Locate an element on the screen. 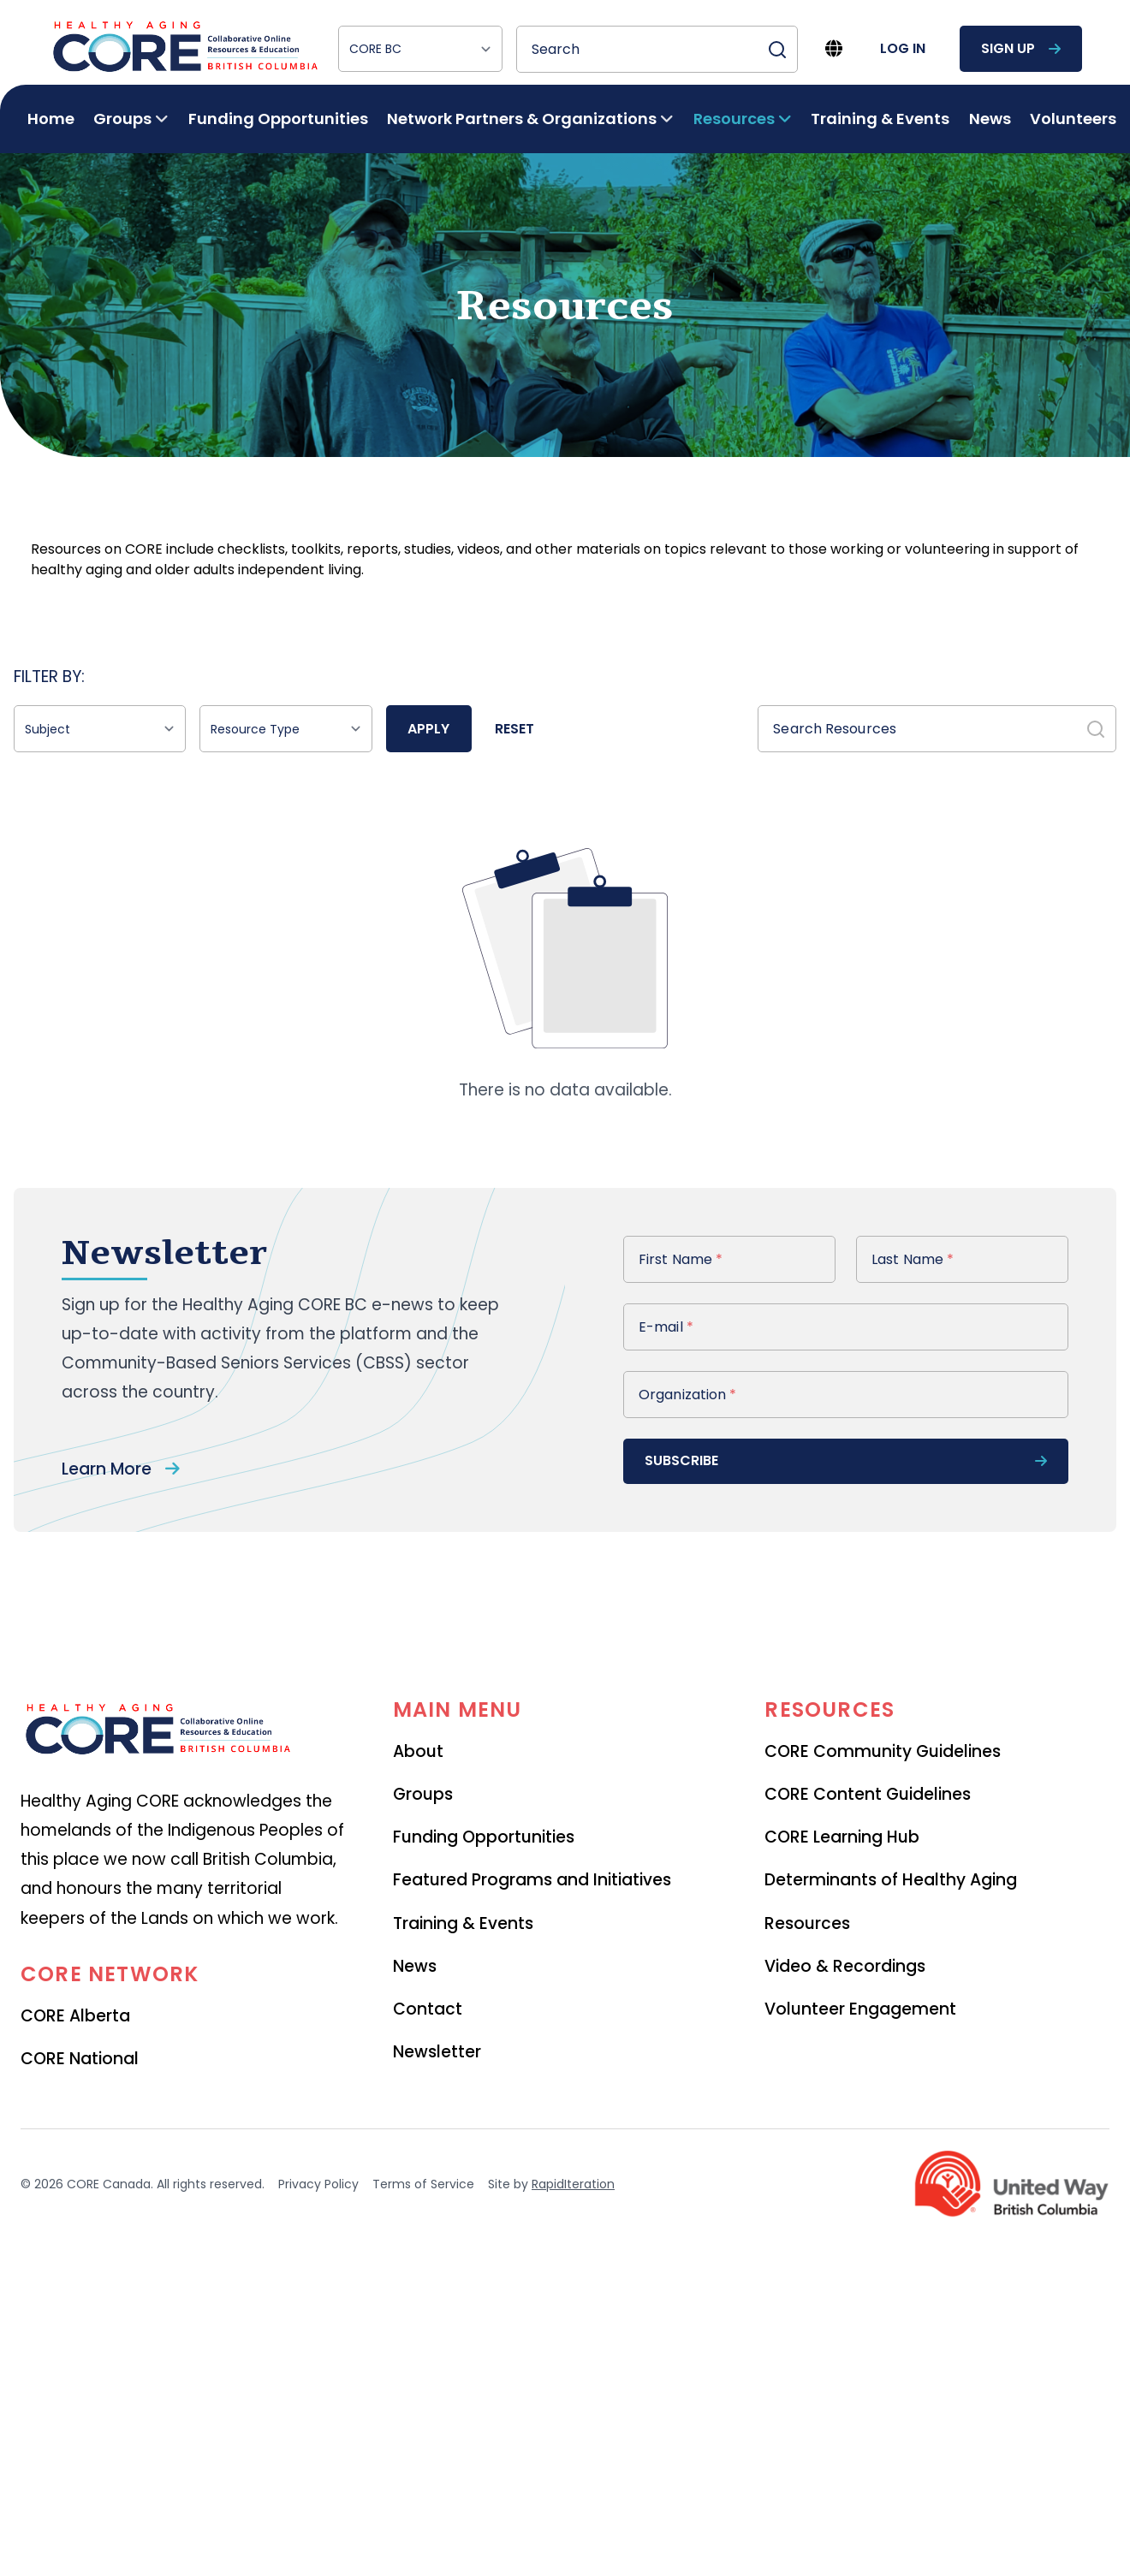 This screenshot has width=1130, height=2576. Apply is located at coordinates (428, 729).